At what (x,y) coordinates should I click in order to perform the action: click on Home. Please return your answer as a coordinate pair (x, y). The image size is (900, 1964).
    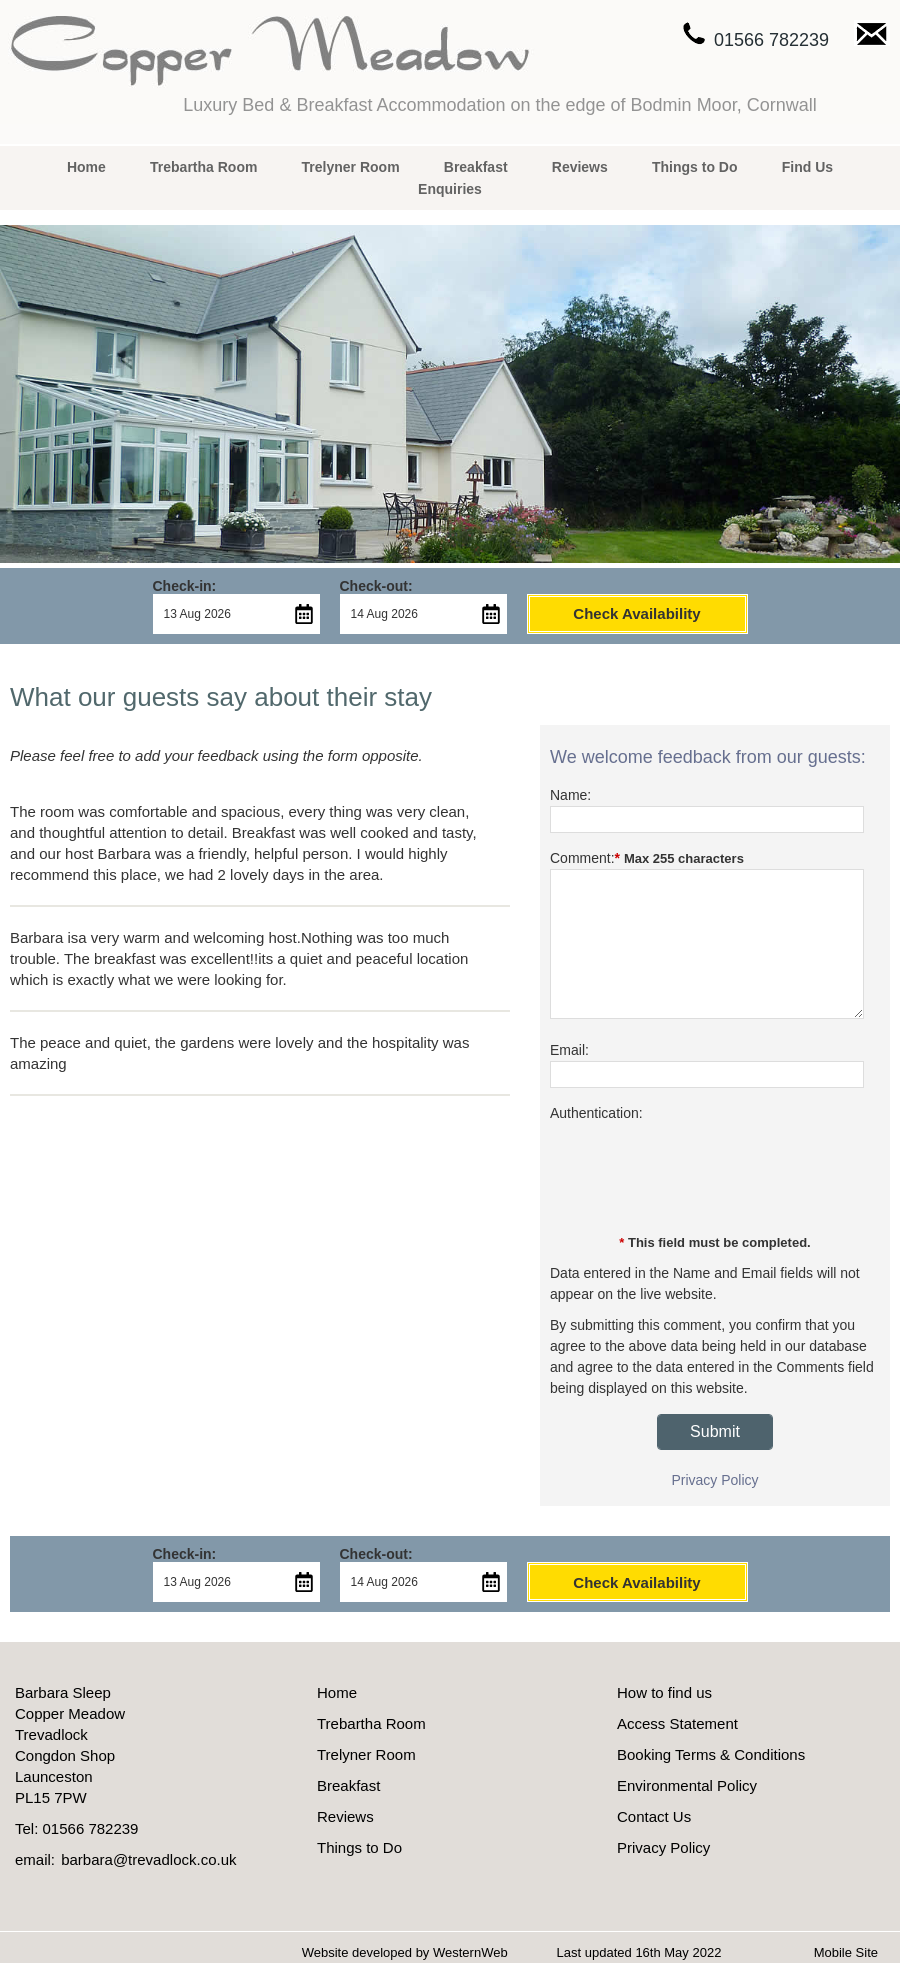
    Looking at the image, I should click on (86, 167).